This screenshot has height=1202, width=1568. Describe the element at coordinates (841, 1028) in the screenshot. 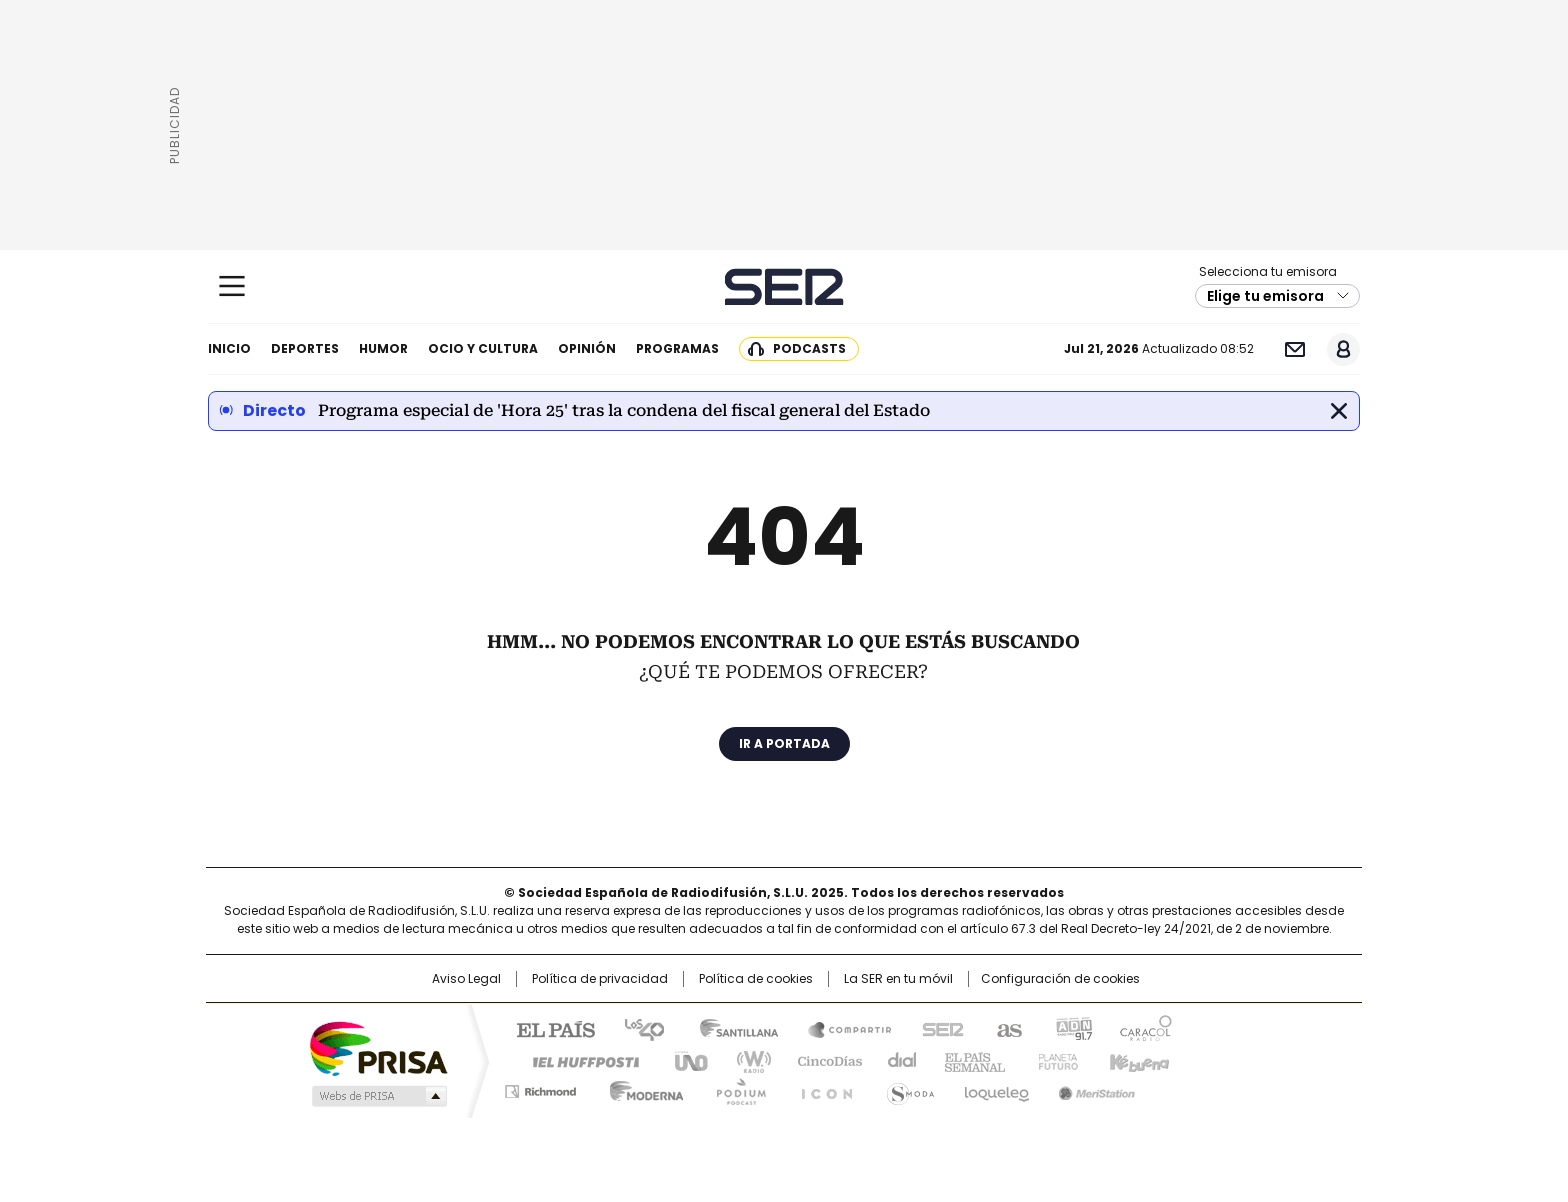

I see `Santillana Compartir` at that location.